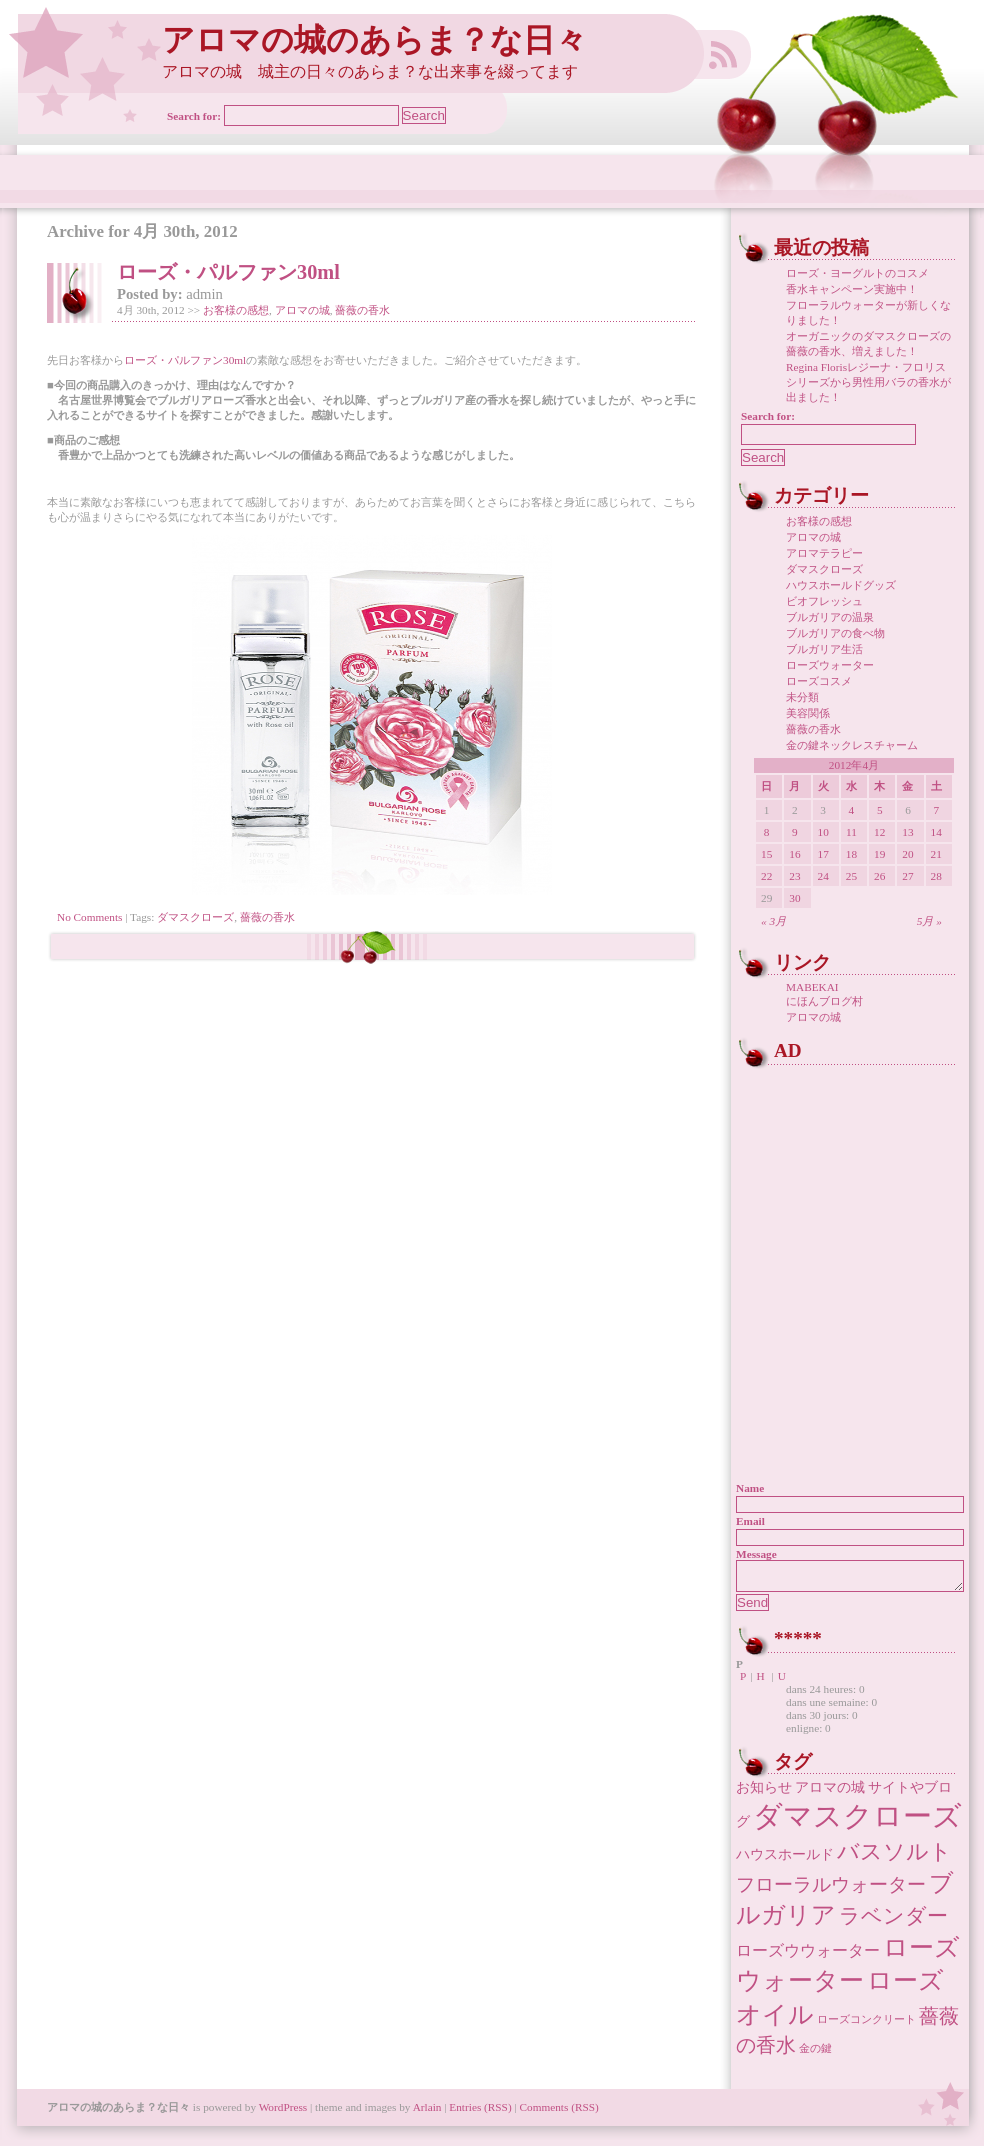 Image resolution: width=984 pixels, height=2146 pixels. Describe the element at coordinates (766, 854) in the screenshot. I see `15 [2012年4月15日 に投稿を公開]` at that location.